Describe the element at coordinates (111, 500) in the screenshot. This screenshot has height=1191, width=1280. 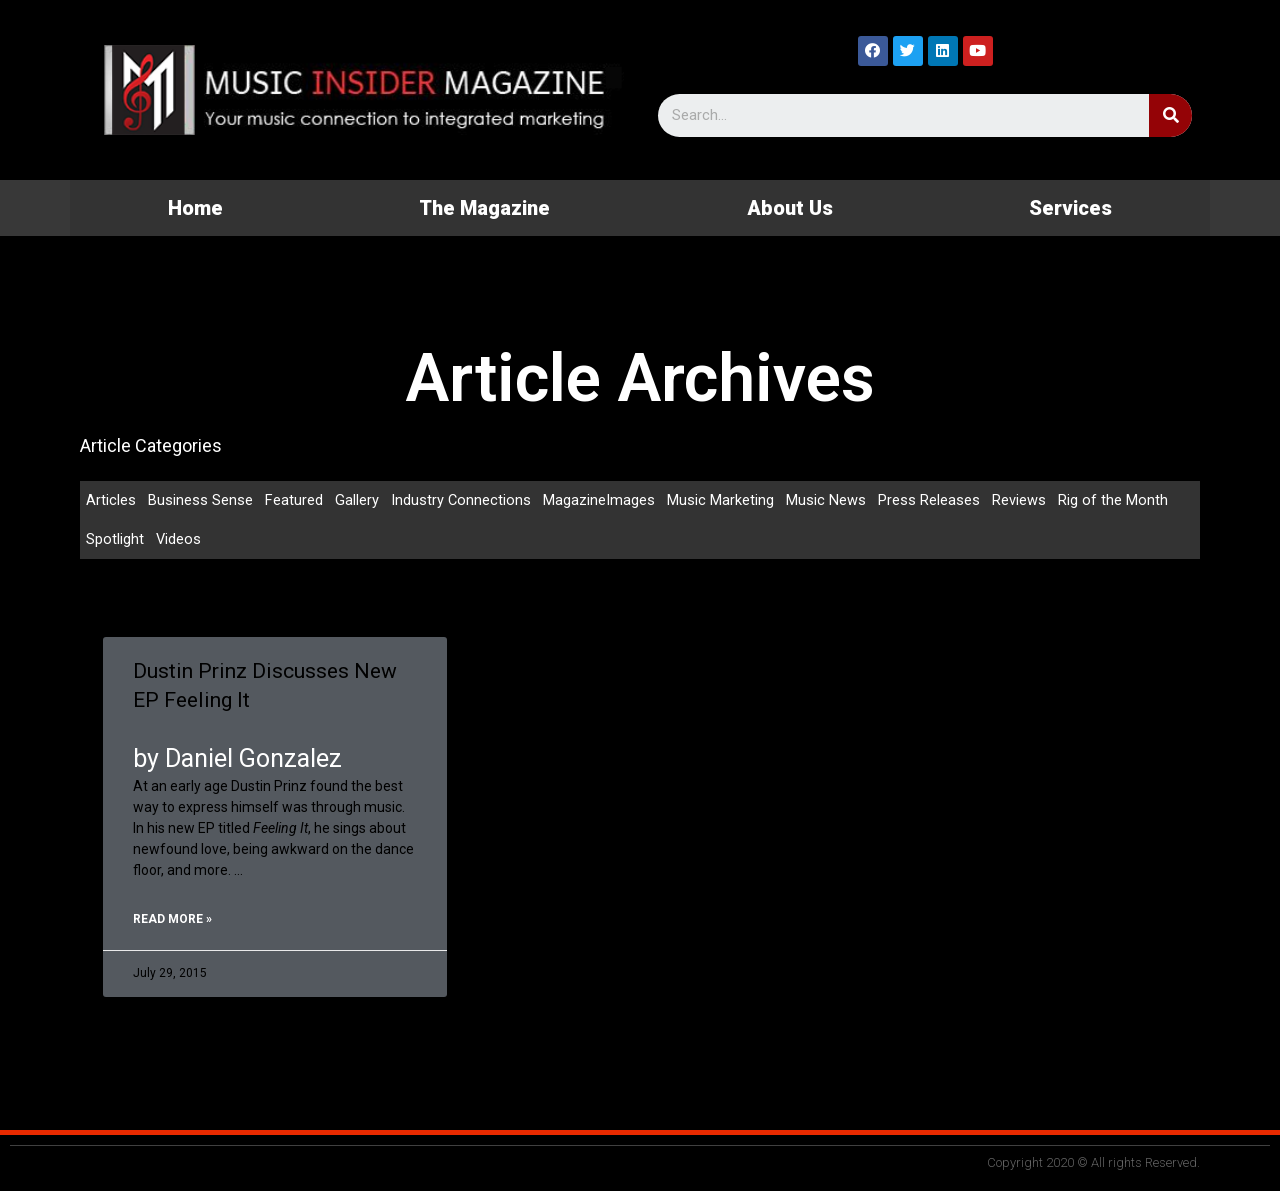
I see `Articles` at that location.